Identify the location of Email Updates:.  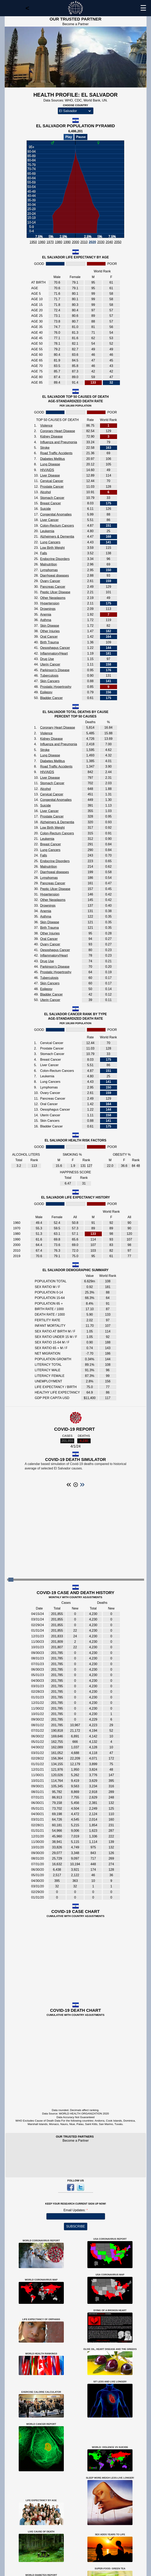
(74, 2210).